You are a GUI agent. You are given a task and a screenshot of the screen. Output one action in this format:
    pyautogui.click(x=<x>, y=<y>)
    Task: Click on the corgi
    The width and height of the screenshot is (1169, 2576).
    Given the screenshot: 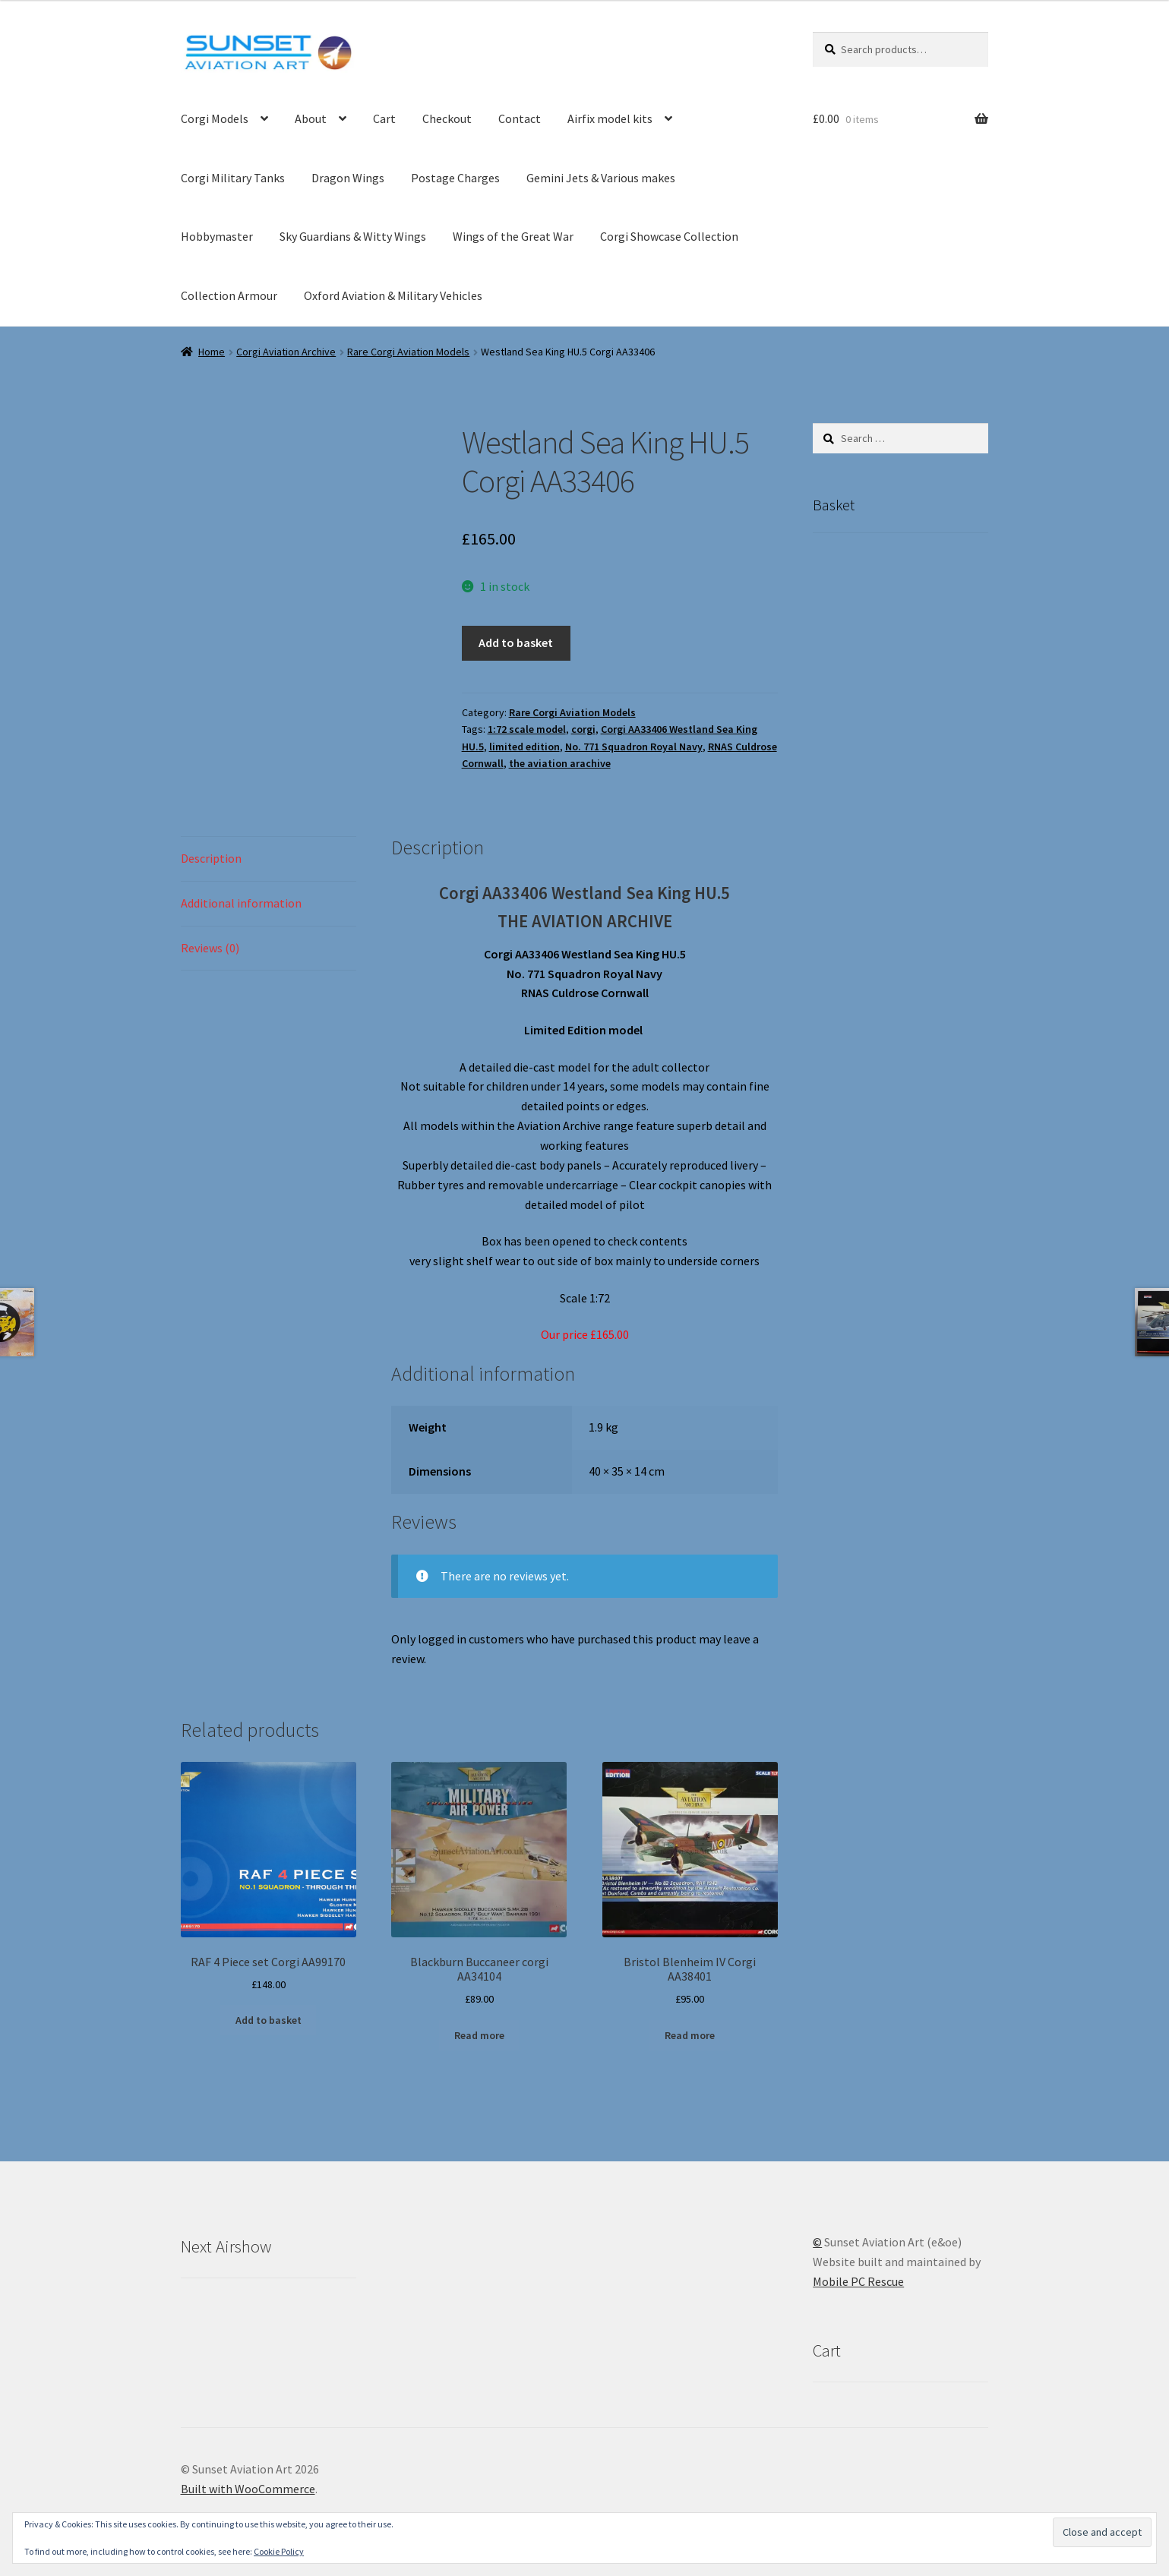 What is the action you would take?
    pyautogui.click(x=583, y=729)
    